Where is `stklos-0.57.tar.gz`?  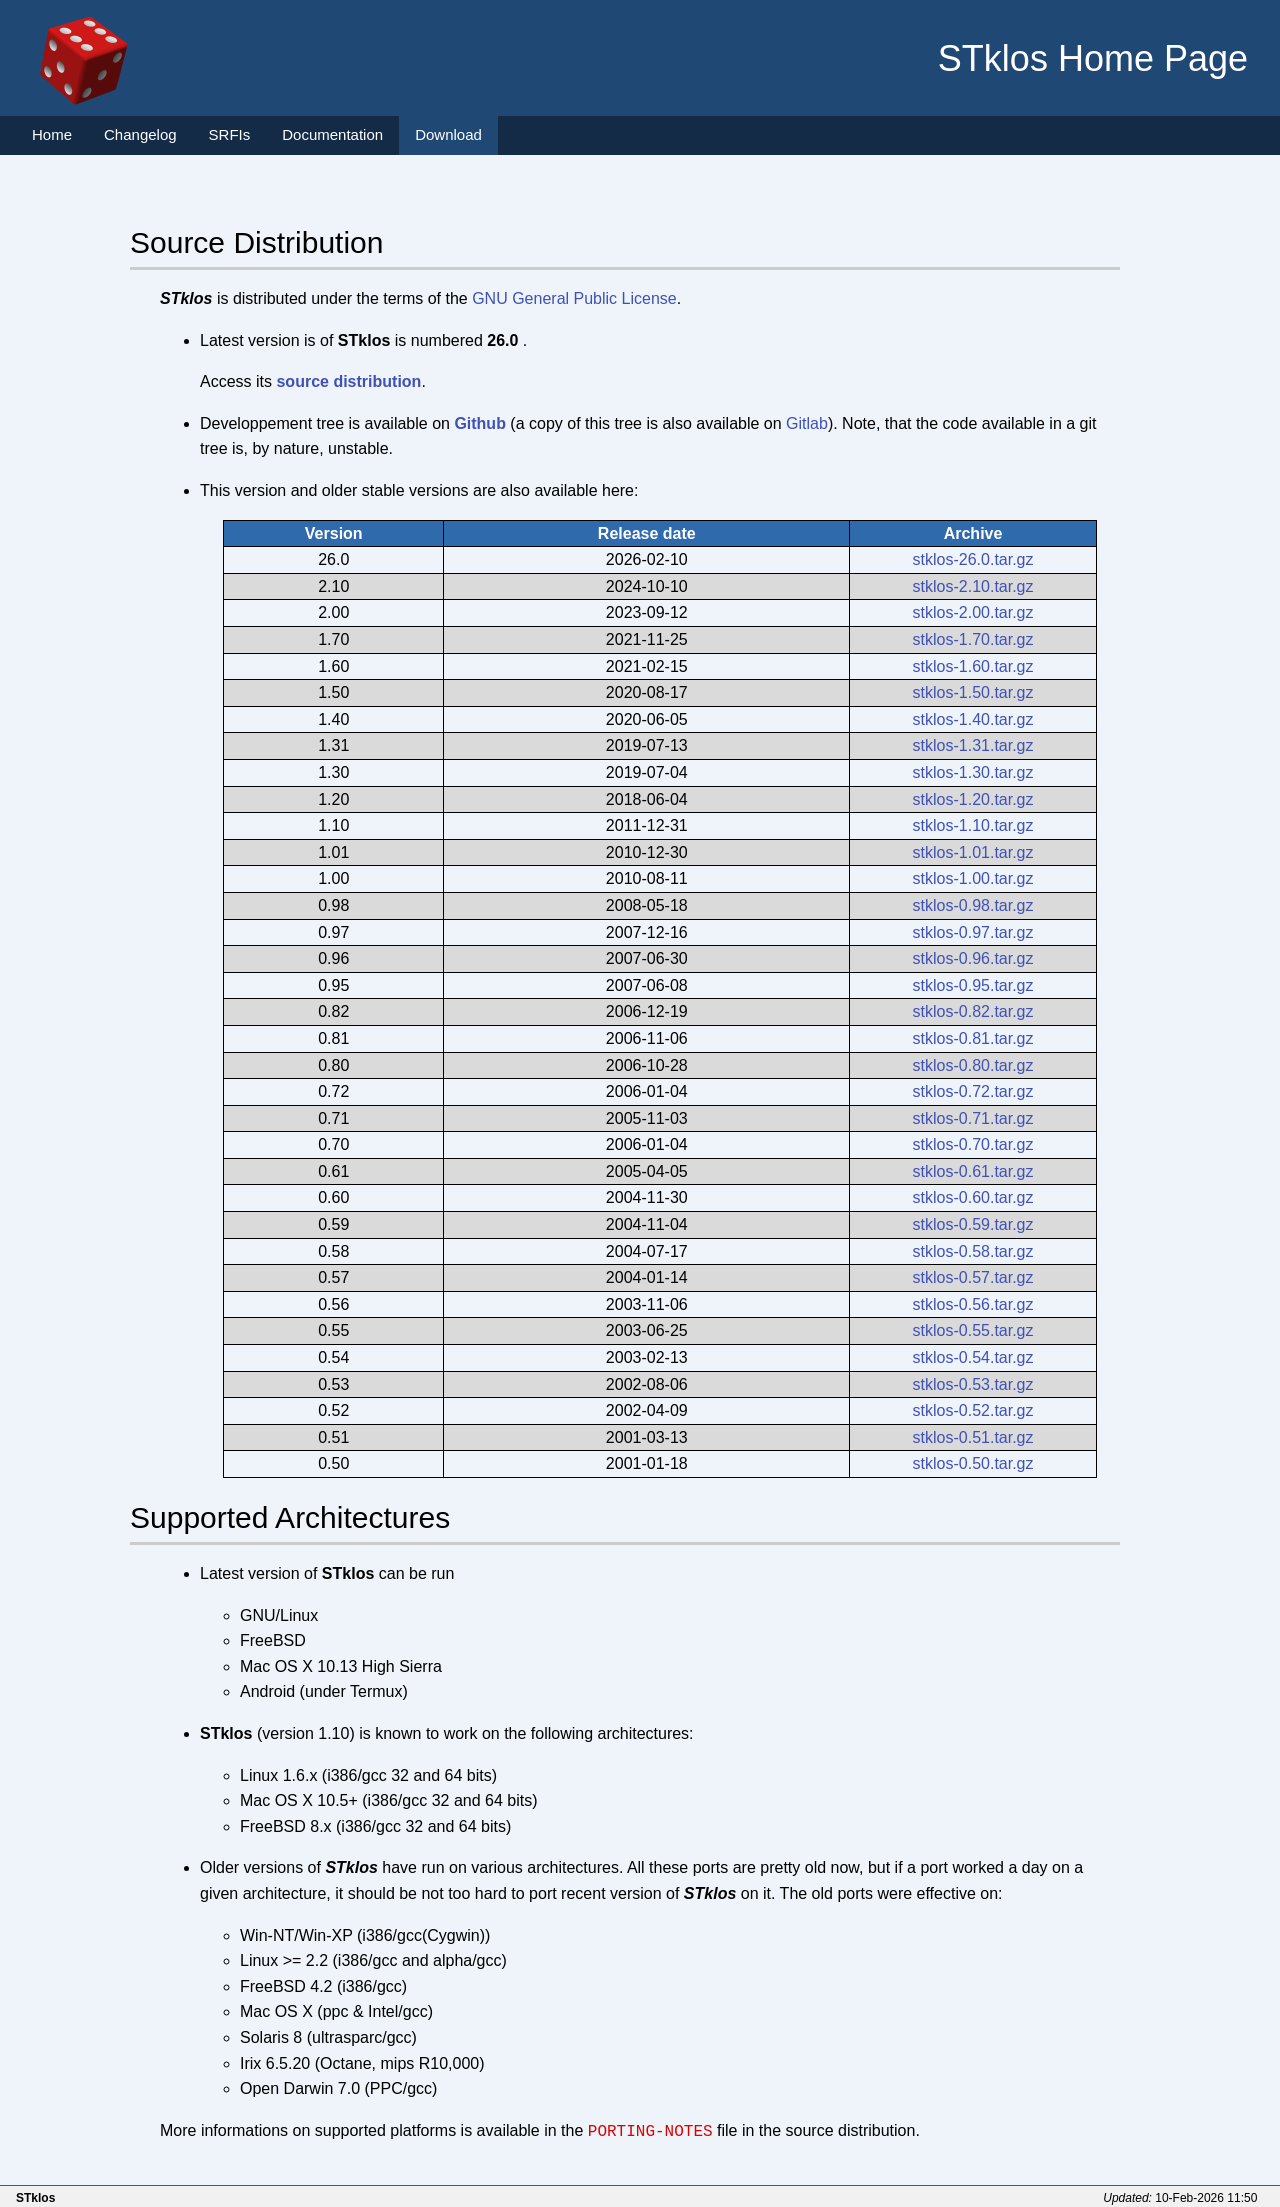
stklos-0.57.tar.gz is located at coordinates (973, 1277).